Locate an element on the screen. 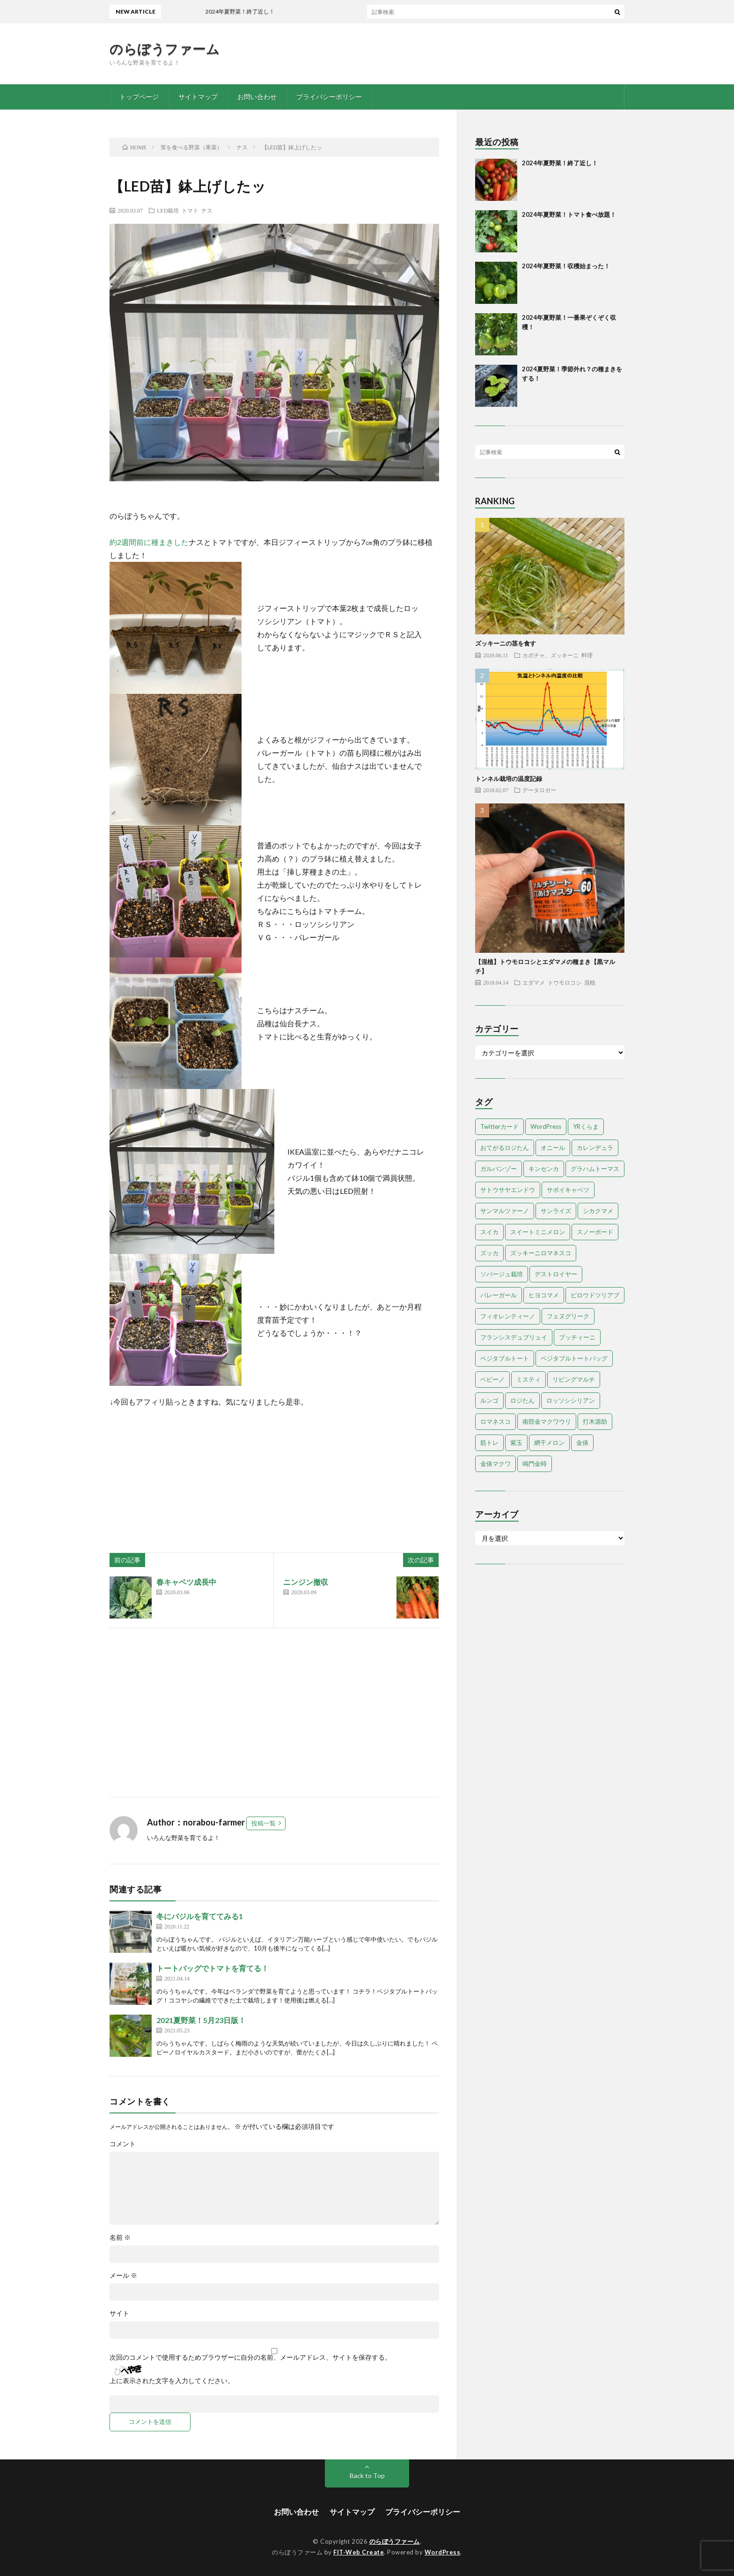  金俵 [金俵 (2個の項目)] is located at coordinates (582, 1442).